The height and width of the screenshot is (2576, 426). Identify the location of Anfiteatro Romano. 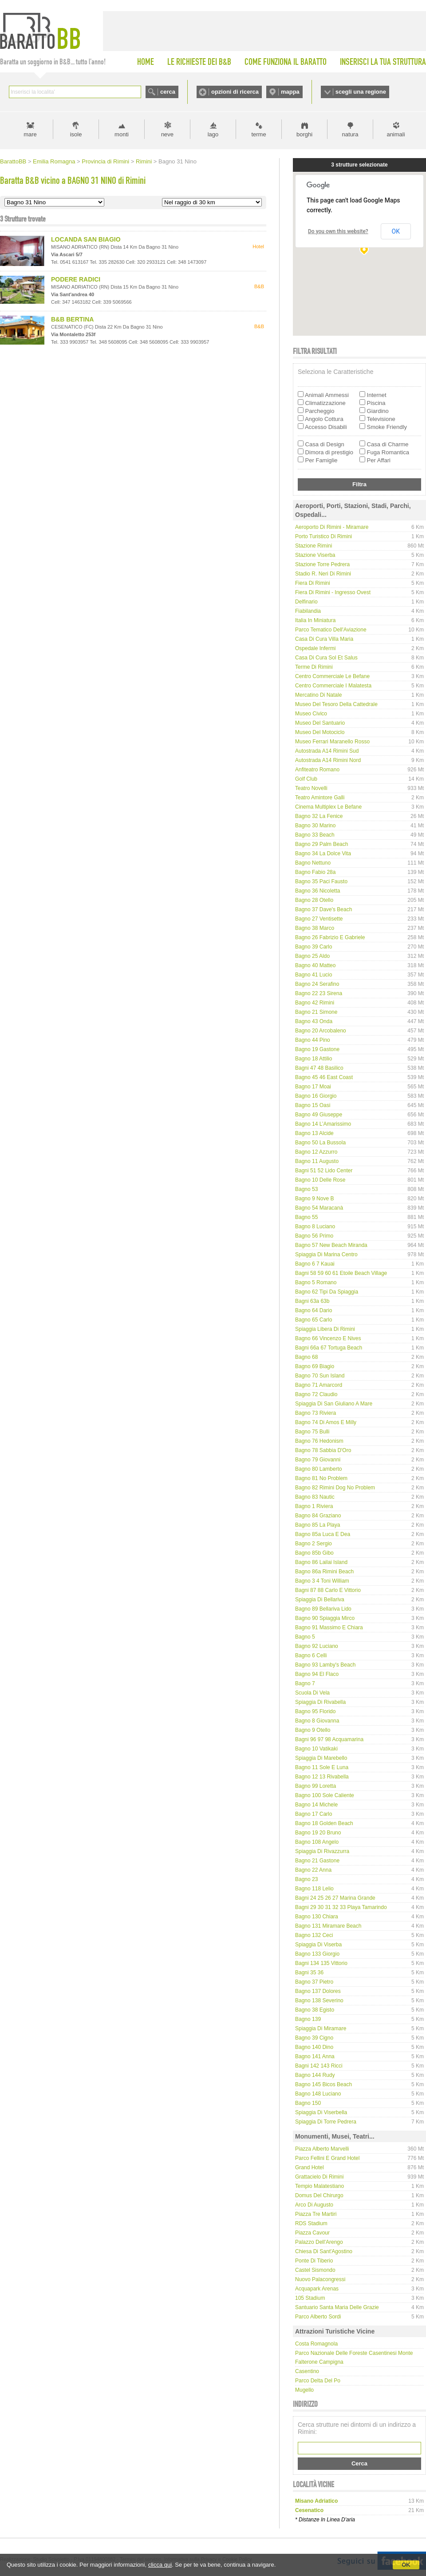
(317, 769).